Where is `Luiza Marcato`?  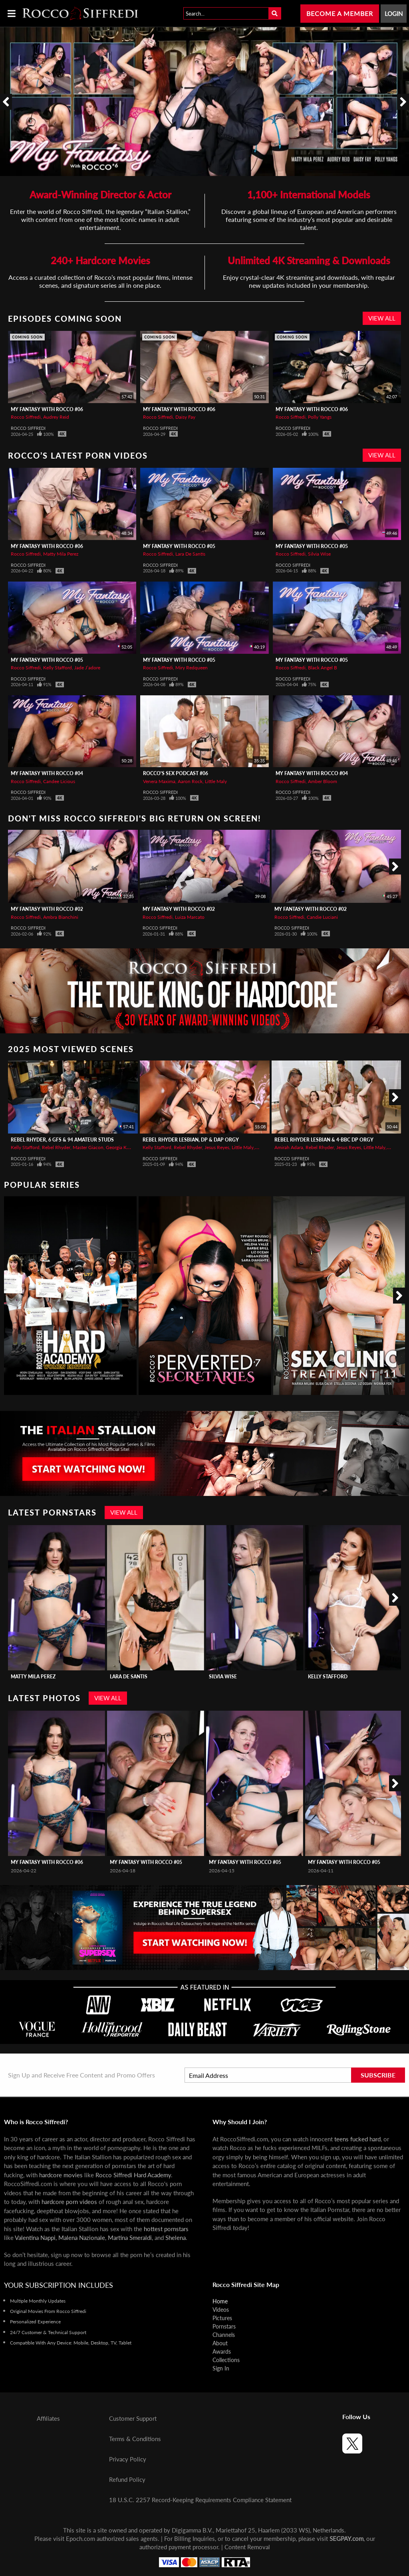
Luiza Marcato is located at coordinates (189, 917).